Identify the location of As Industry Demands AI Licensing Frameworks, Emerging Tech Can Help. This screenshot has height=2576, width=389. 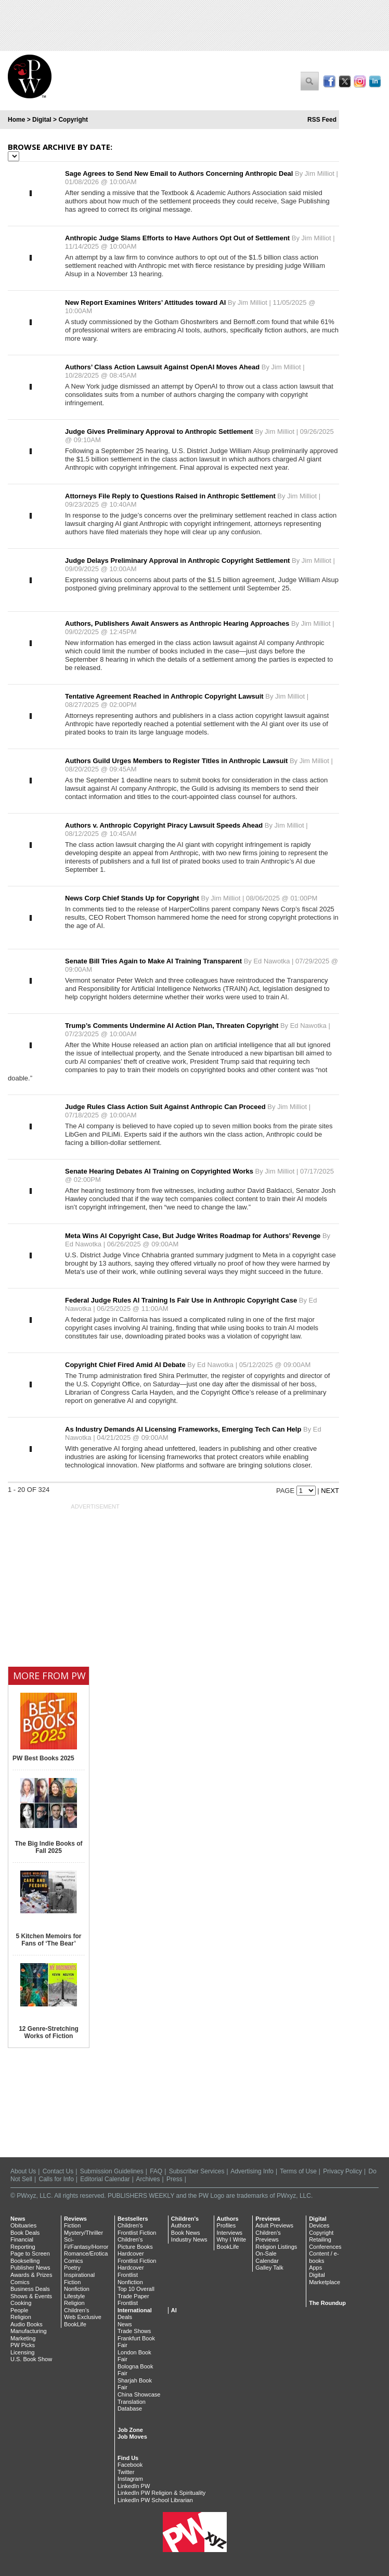
(184, 1429).